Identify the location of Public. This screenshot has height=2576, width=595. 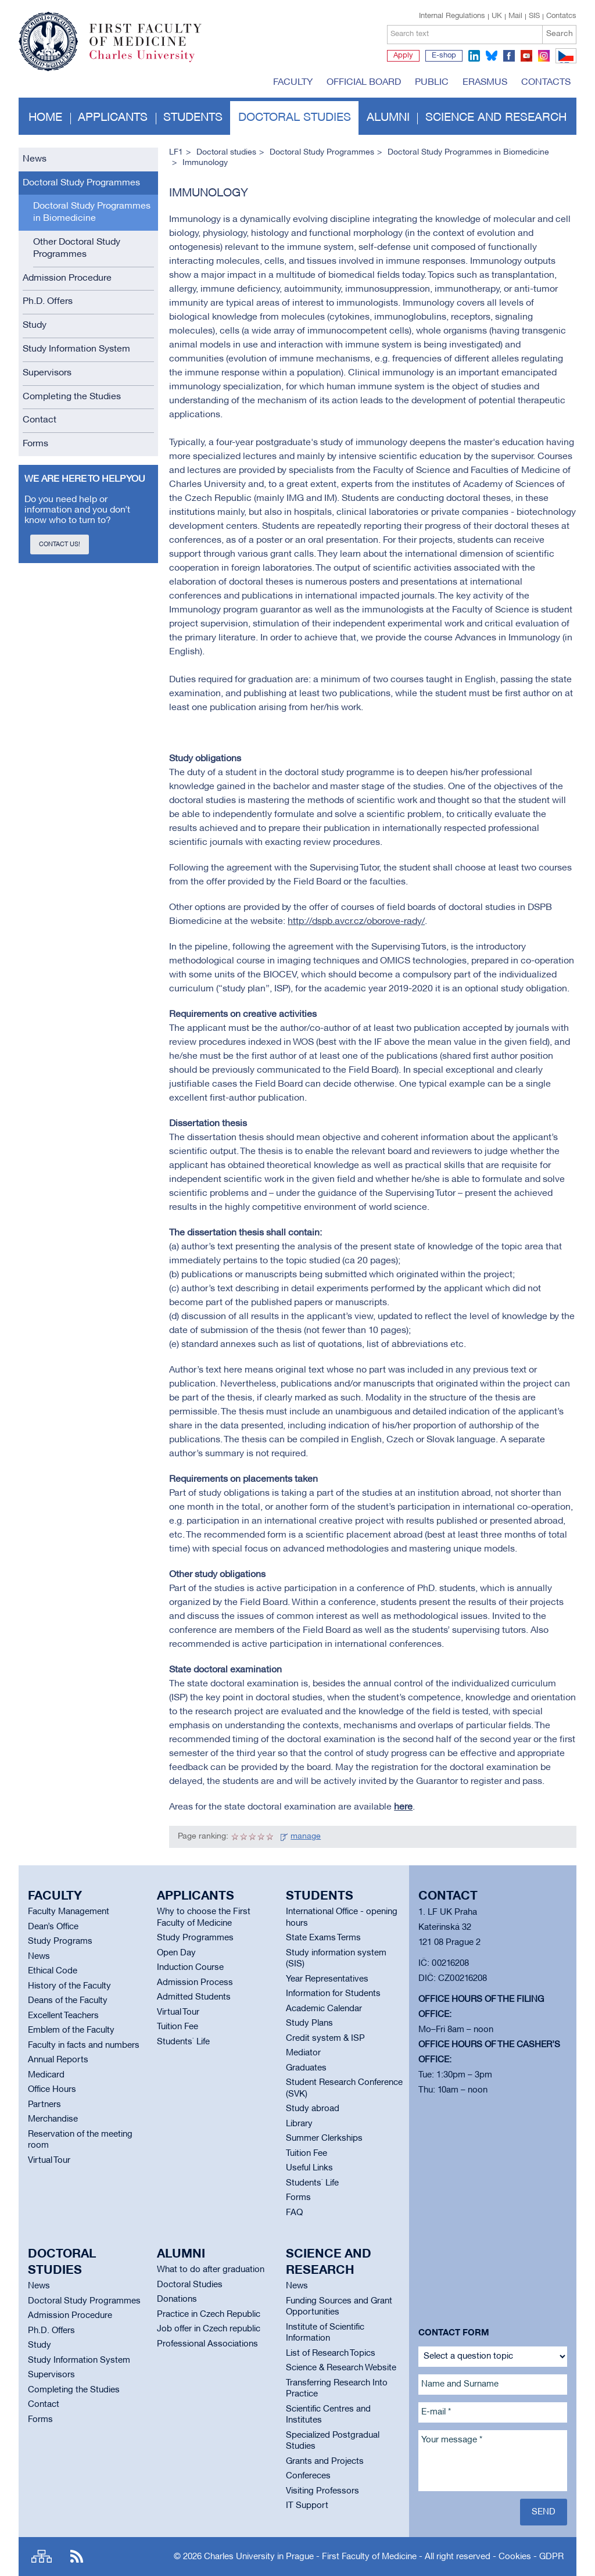
(432, 82).